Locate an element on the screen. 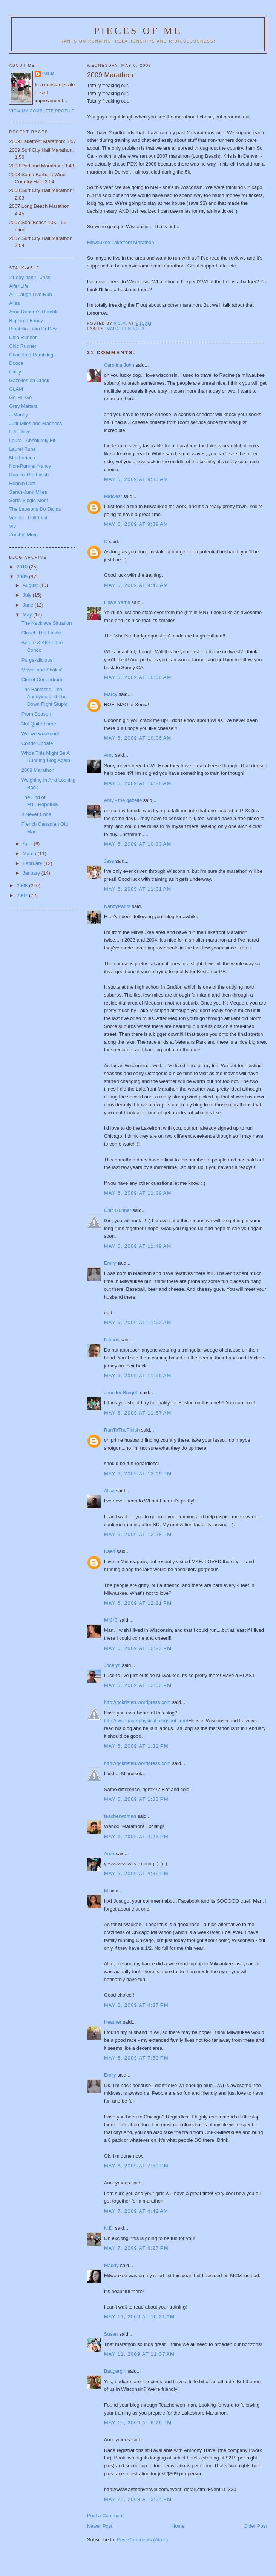 This screenshot has height=2576, width=276. Jennifer Burgett is located at coordinates (121, 1392).